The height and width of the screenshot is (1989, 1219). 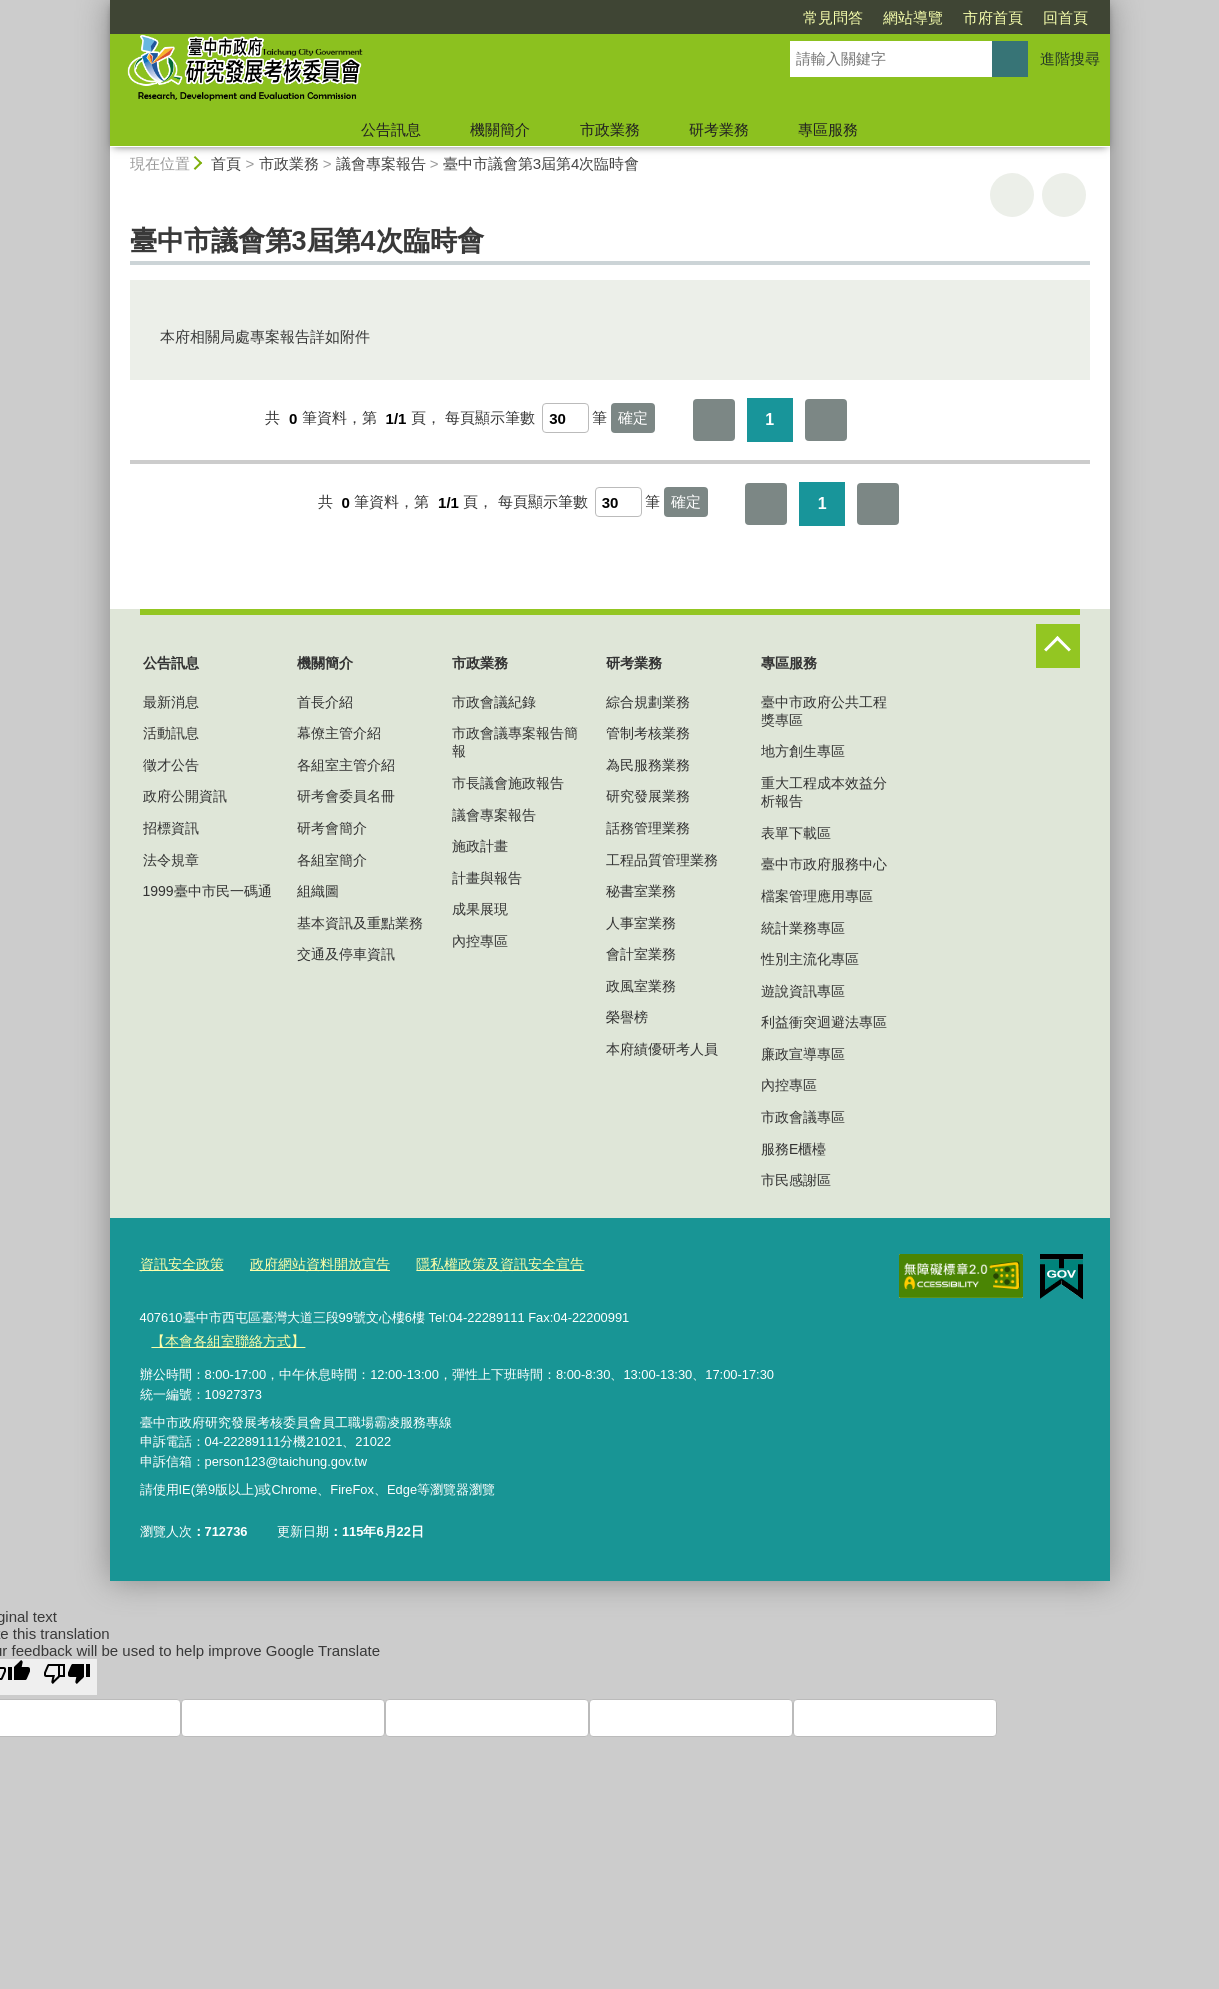 What do you see at coordinates (719, 129) in the screenshot?
I see `研考業務` at bounding box center [719, 129].